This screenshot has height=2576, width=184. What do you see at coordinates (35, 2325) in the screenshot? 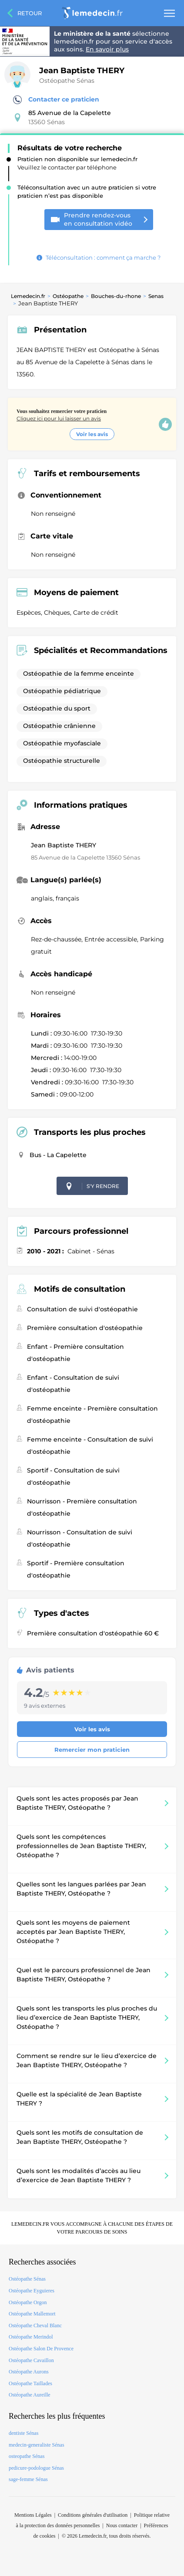
I see `Ostéopathe Cheval Blanc` at bounding box center [35, 2325].